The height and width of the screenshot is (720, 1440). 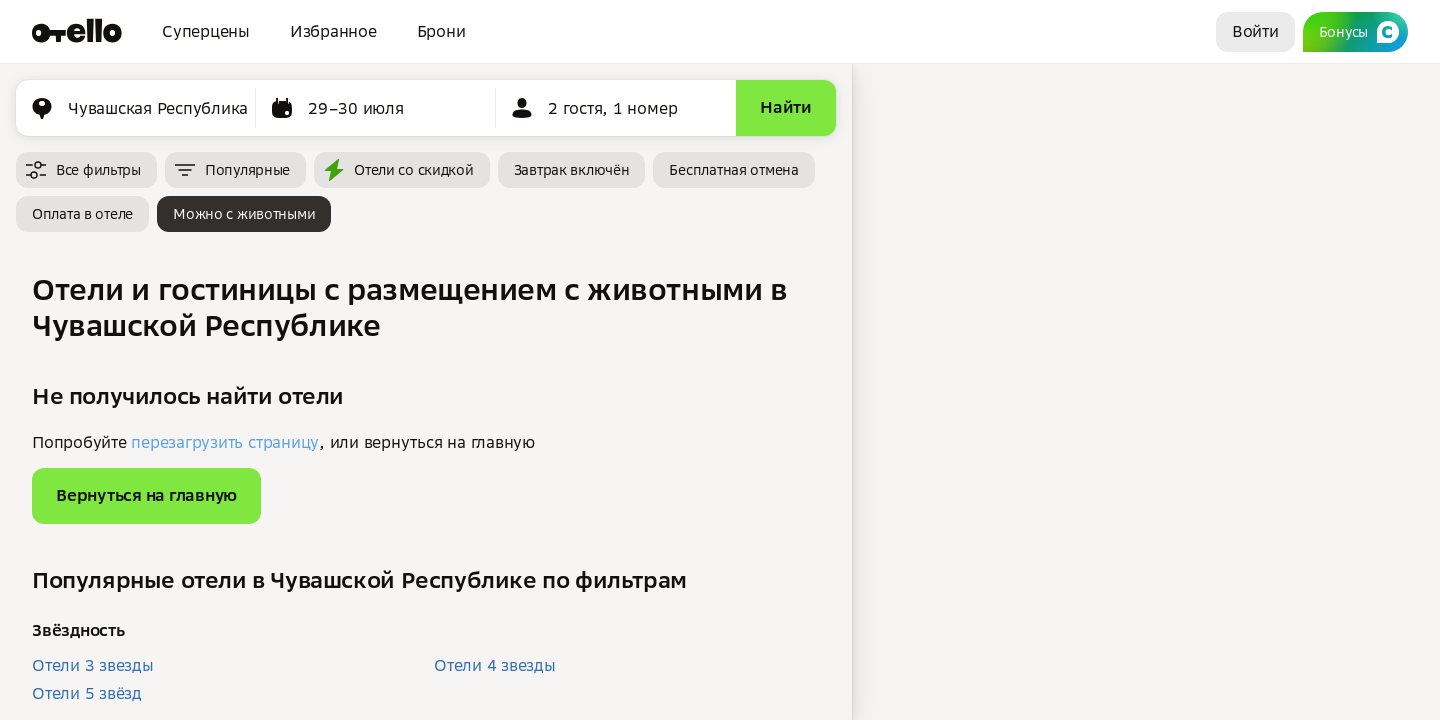 What do you see at coordinates (93, 665) in the screenshot?
I see `Отели 3 звезды [button]` at bounding box center [93, 665].